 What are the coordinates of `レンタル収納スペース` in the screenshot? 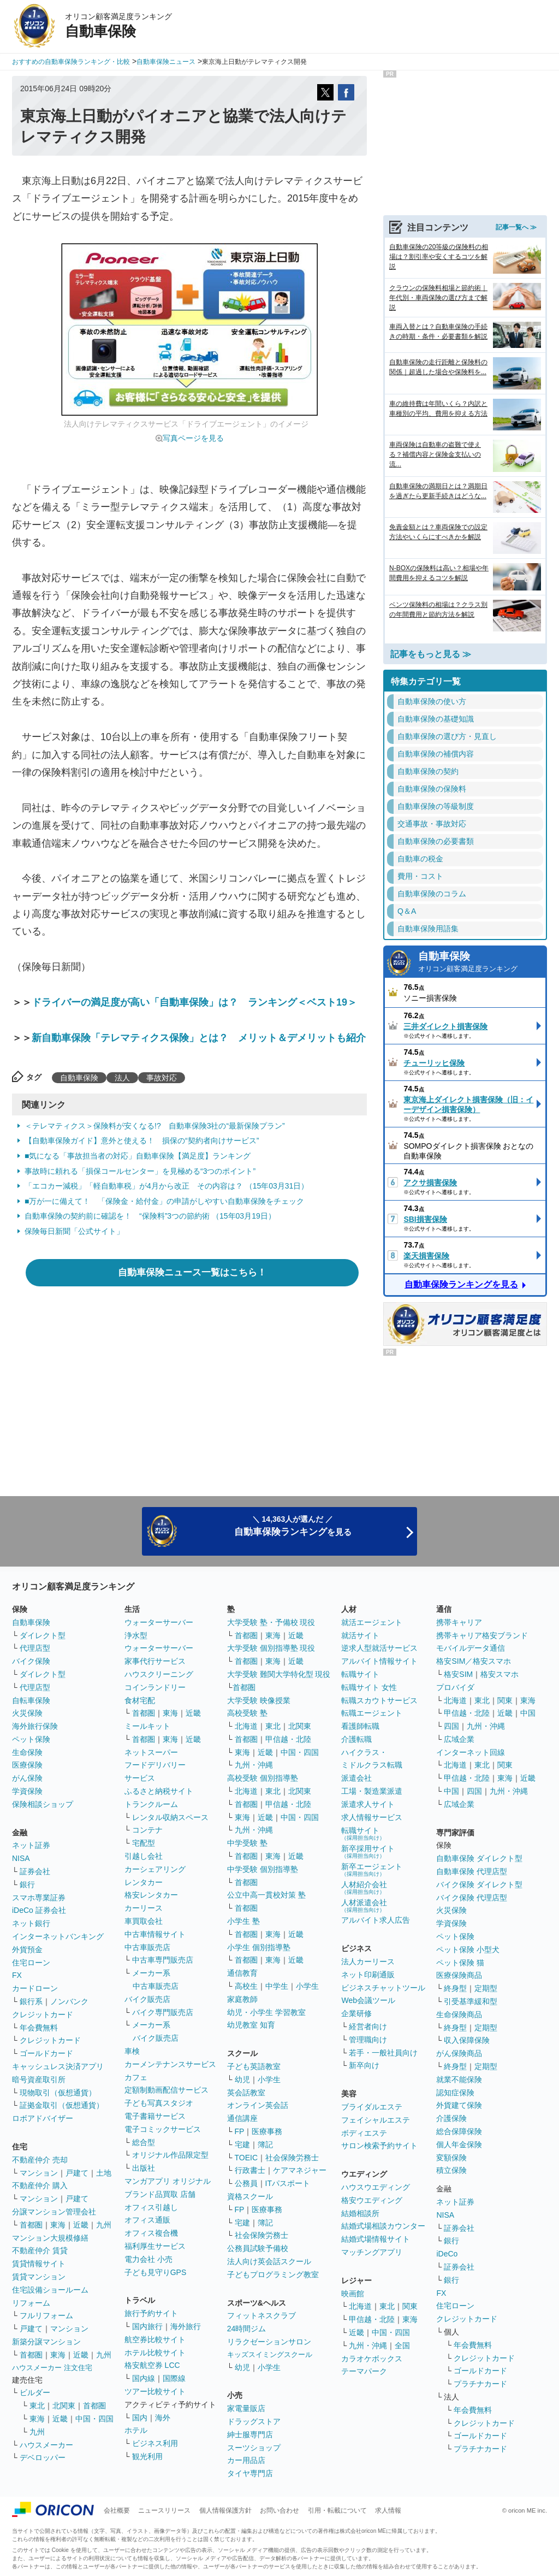 It's located at (170, 1817).